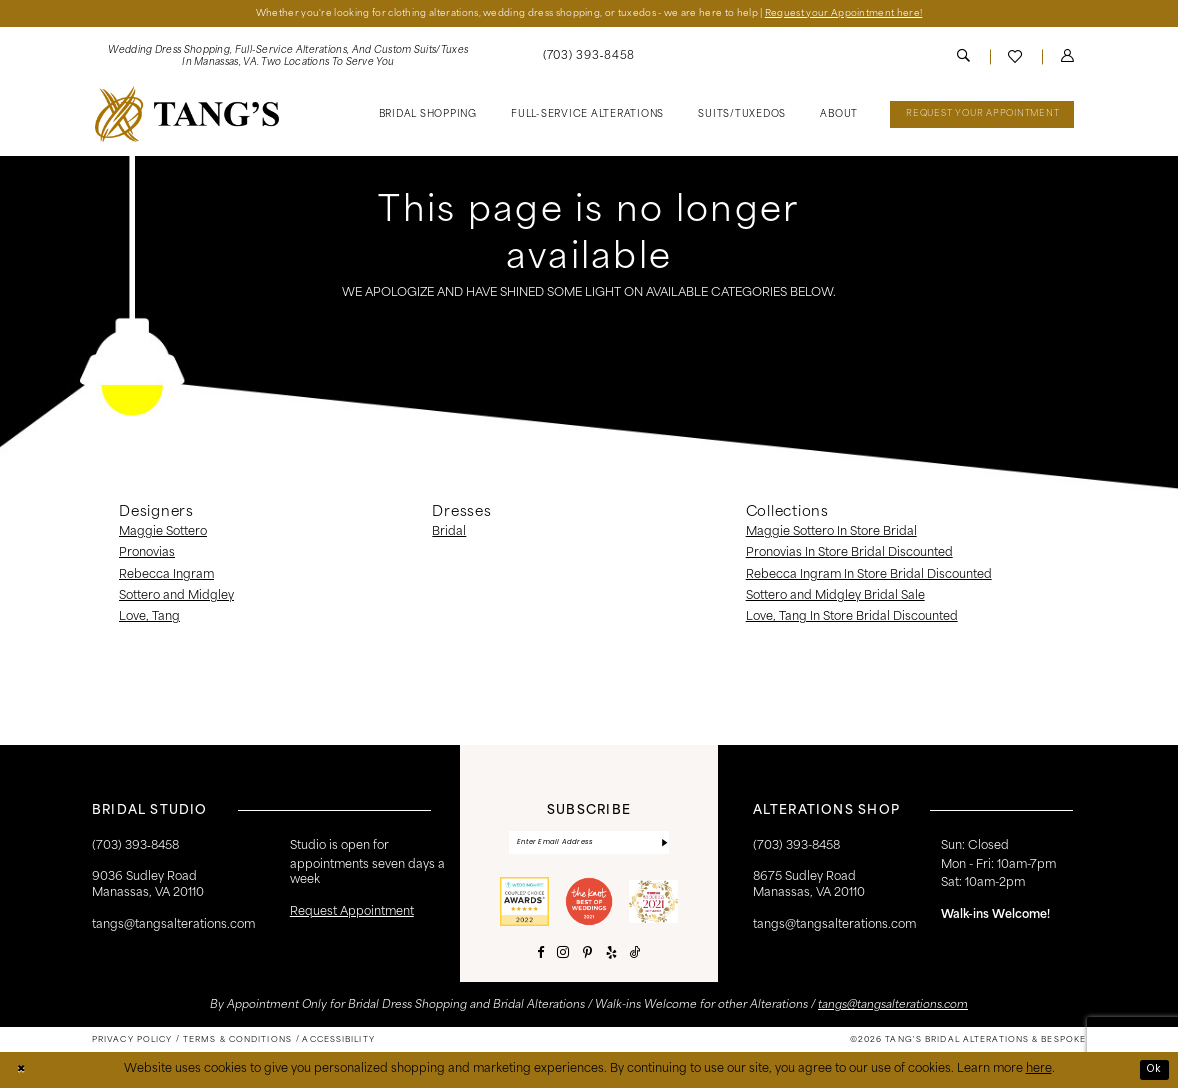 The width and height of the screenshot is (1178, 1091). Describe the element at coordinates (869, 576) in the screenshot. I see `Rebecca Ingram In Store Bridal Discounted` at that location.